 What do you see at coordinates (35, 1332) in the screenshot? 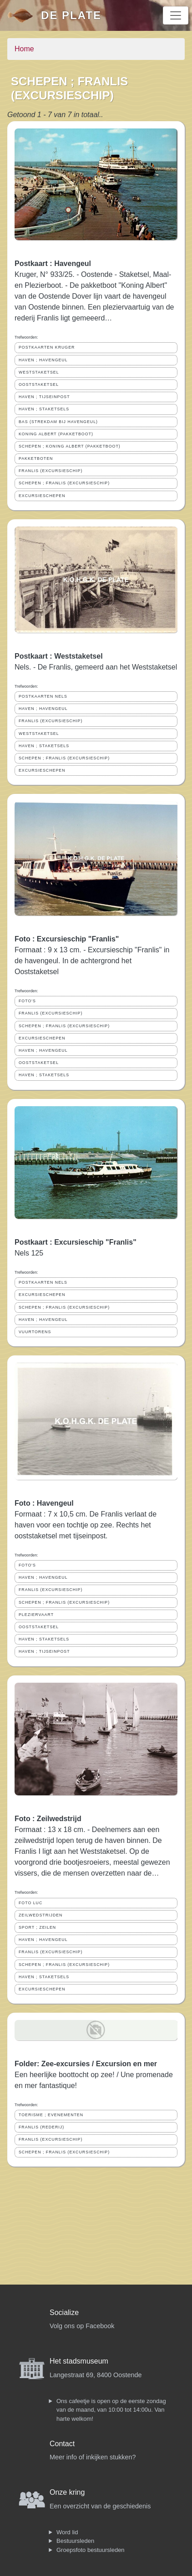
I see `VUURTORENS` at bounding box center [35, 1332].